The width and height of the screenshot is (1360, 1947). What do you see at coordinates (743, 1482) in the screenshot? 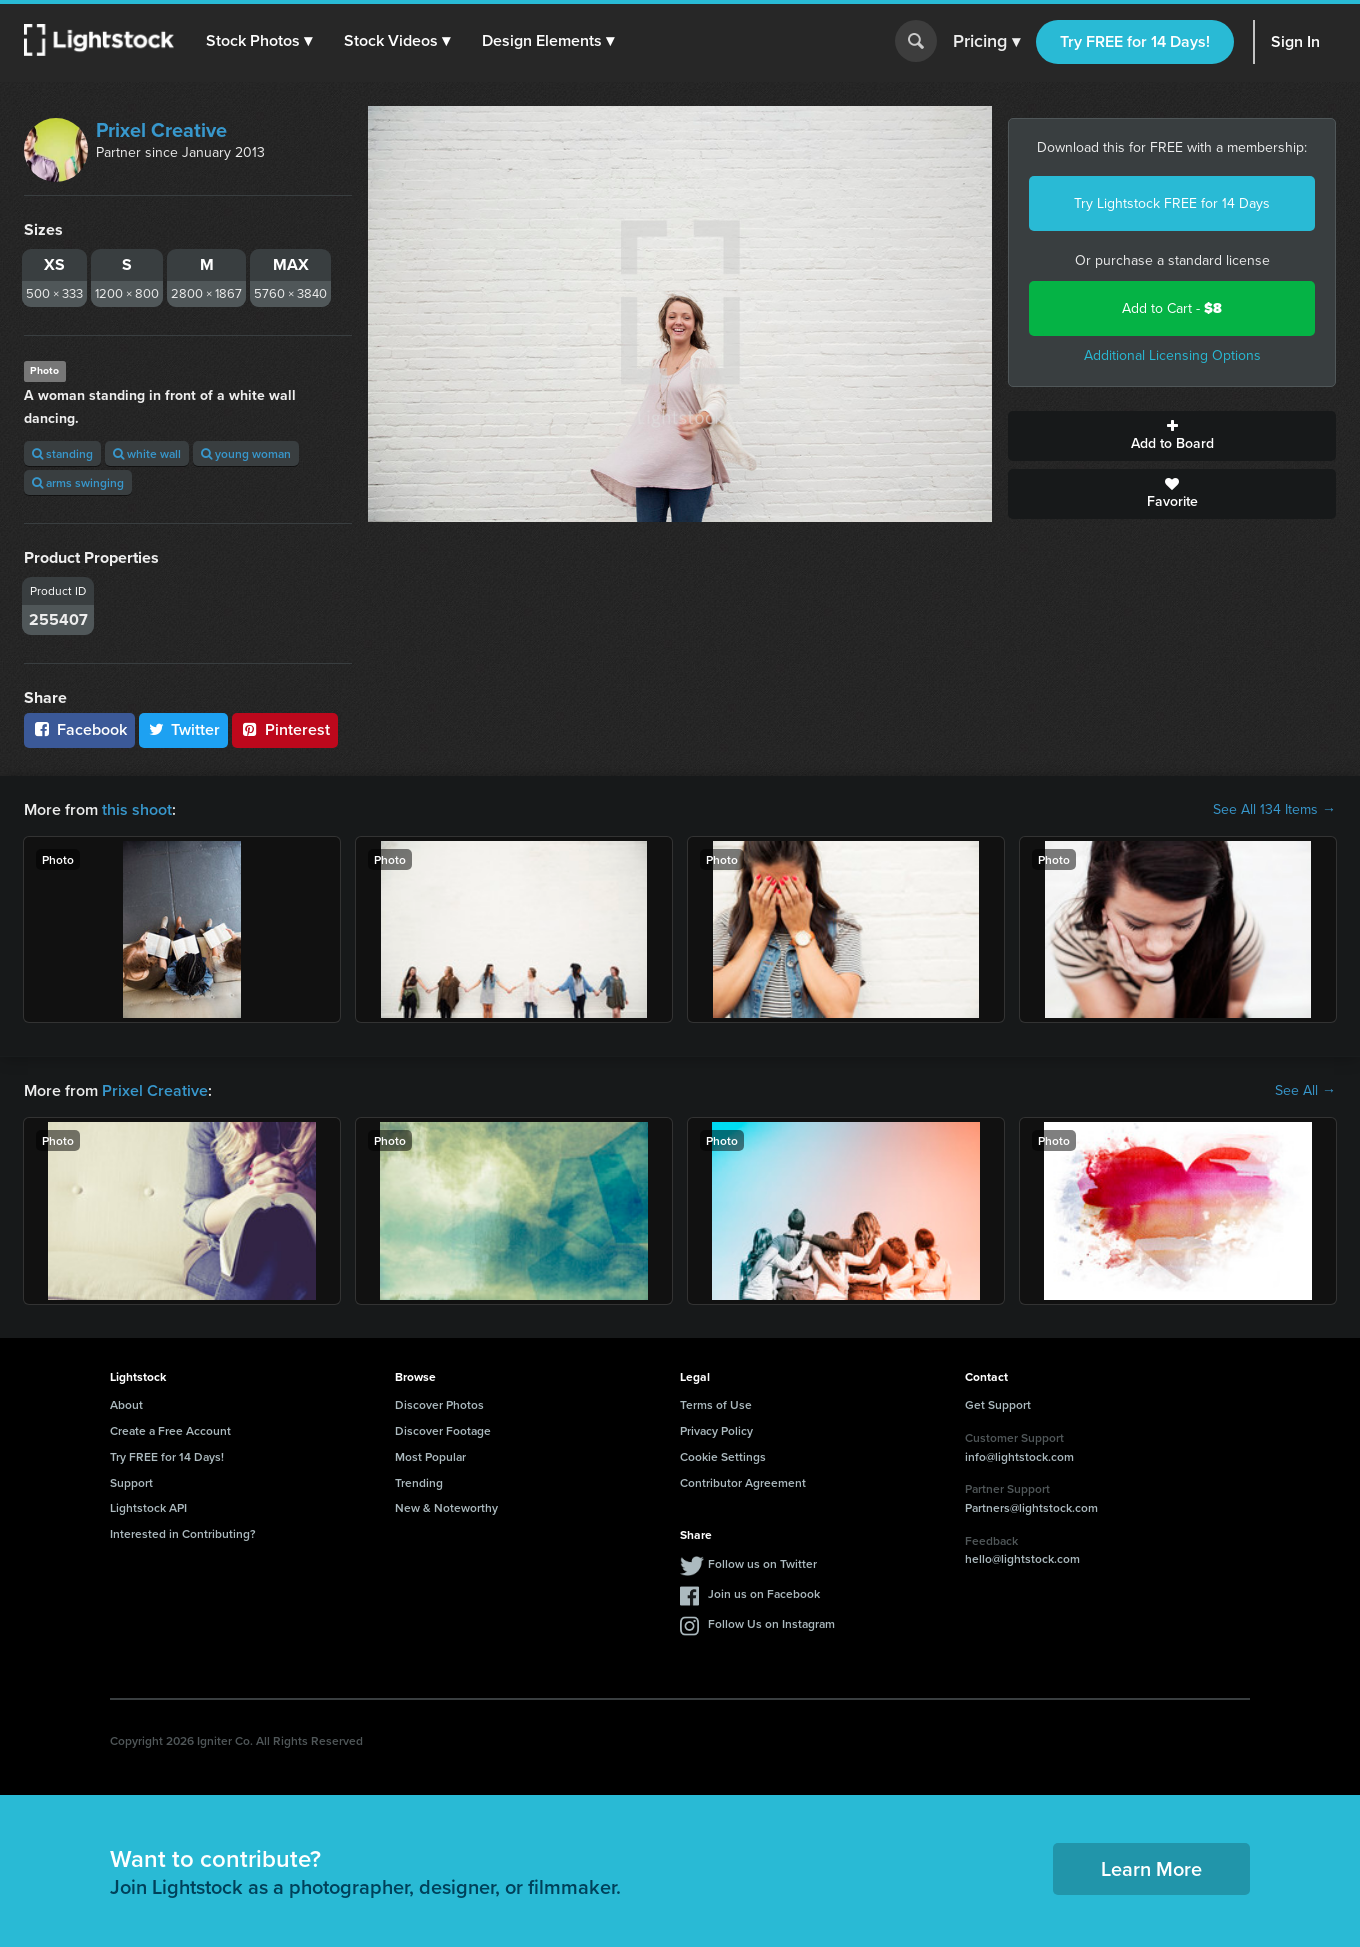
I see `Contributor Agreement` at bounding box center [743, 1482].